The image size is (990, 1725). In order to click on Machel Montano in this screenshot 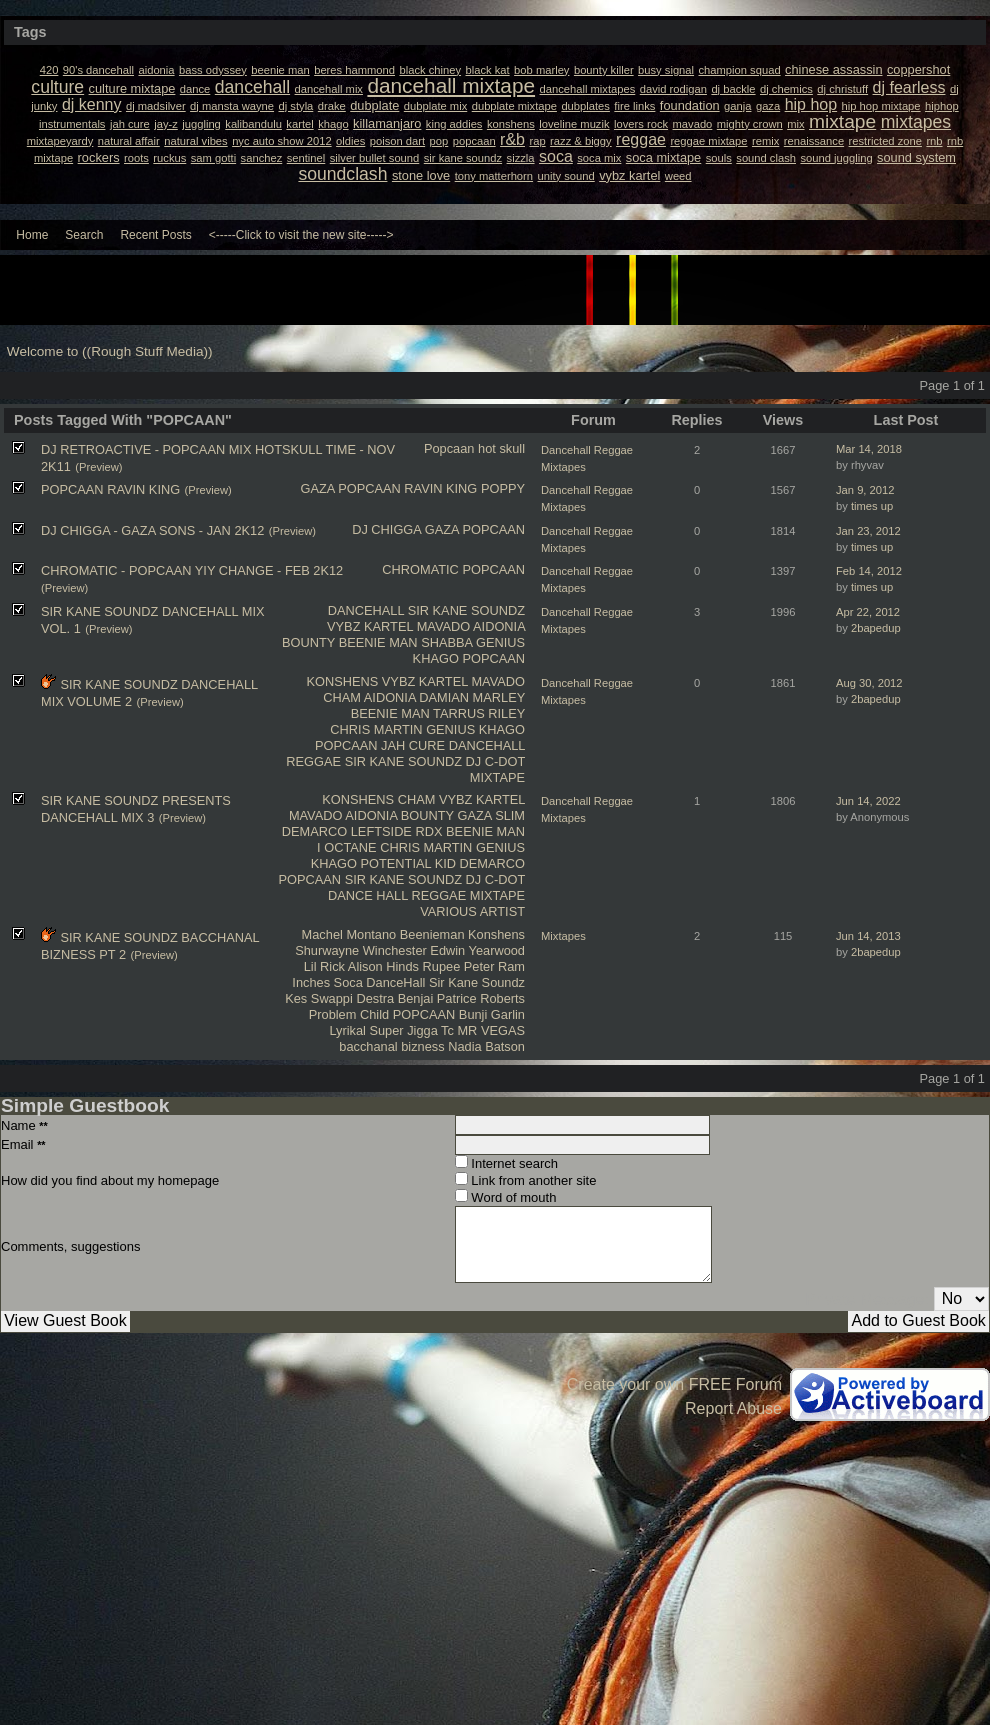, I will do `click(349, 934)`.